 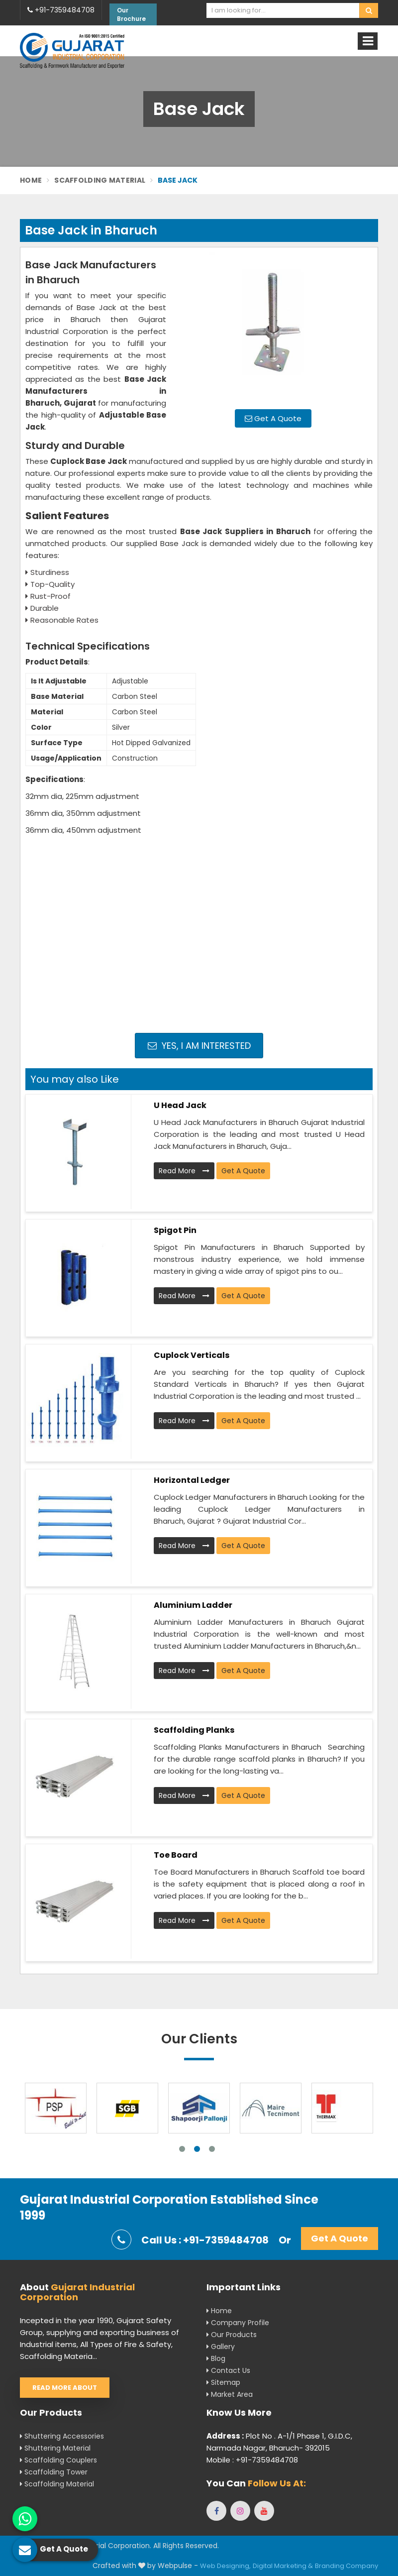 What do you see at coordinates (191, 1355) in the screenshot?
I see `Cuplock Verticals` at bounding box center [191, 1355].